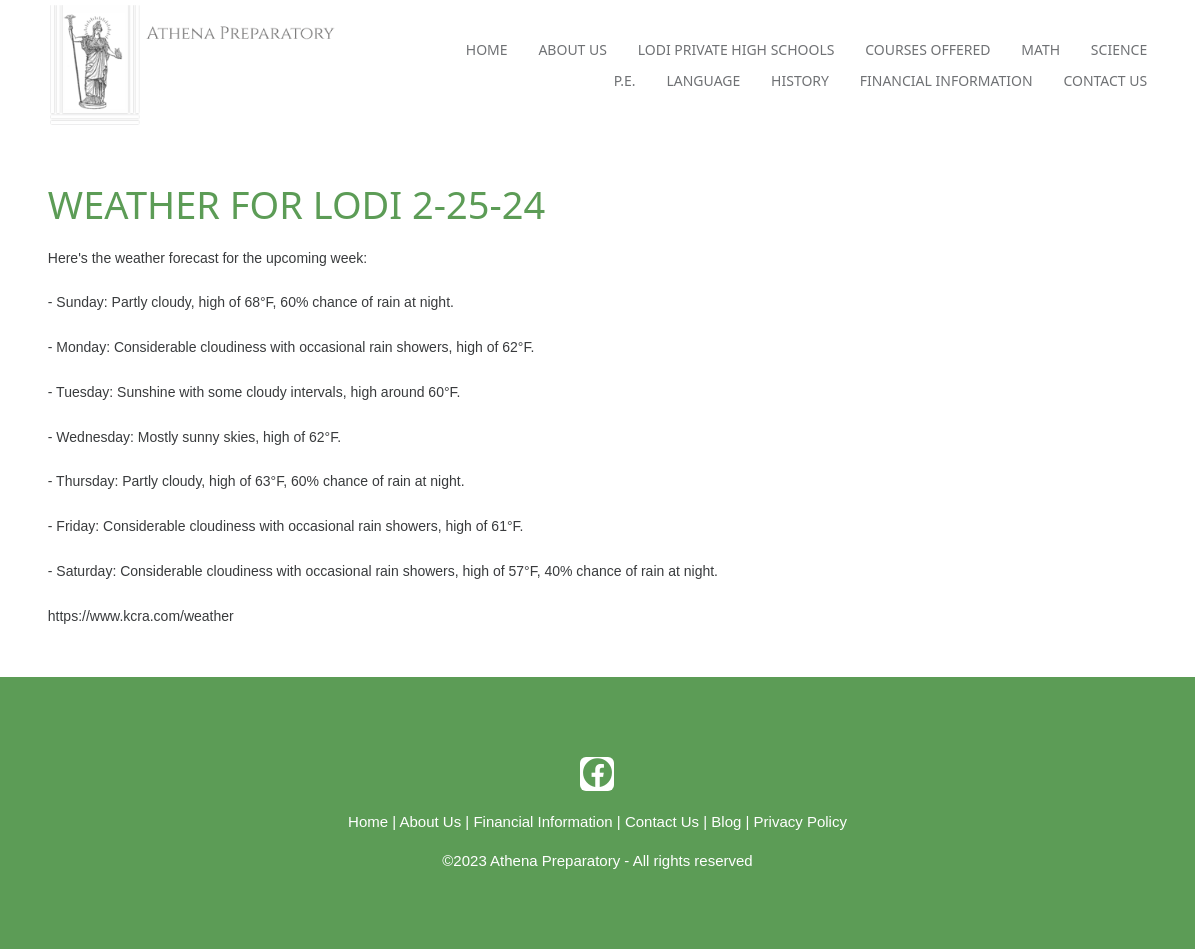  Describe the element at coordinates (800, 80) in the screenshot. I see `History` at that location.